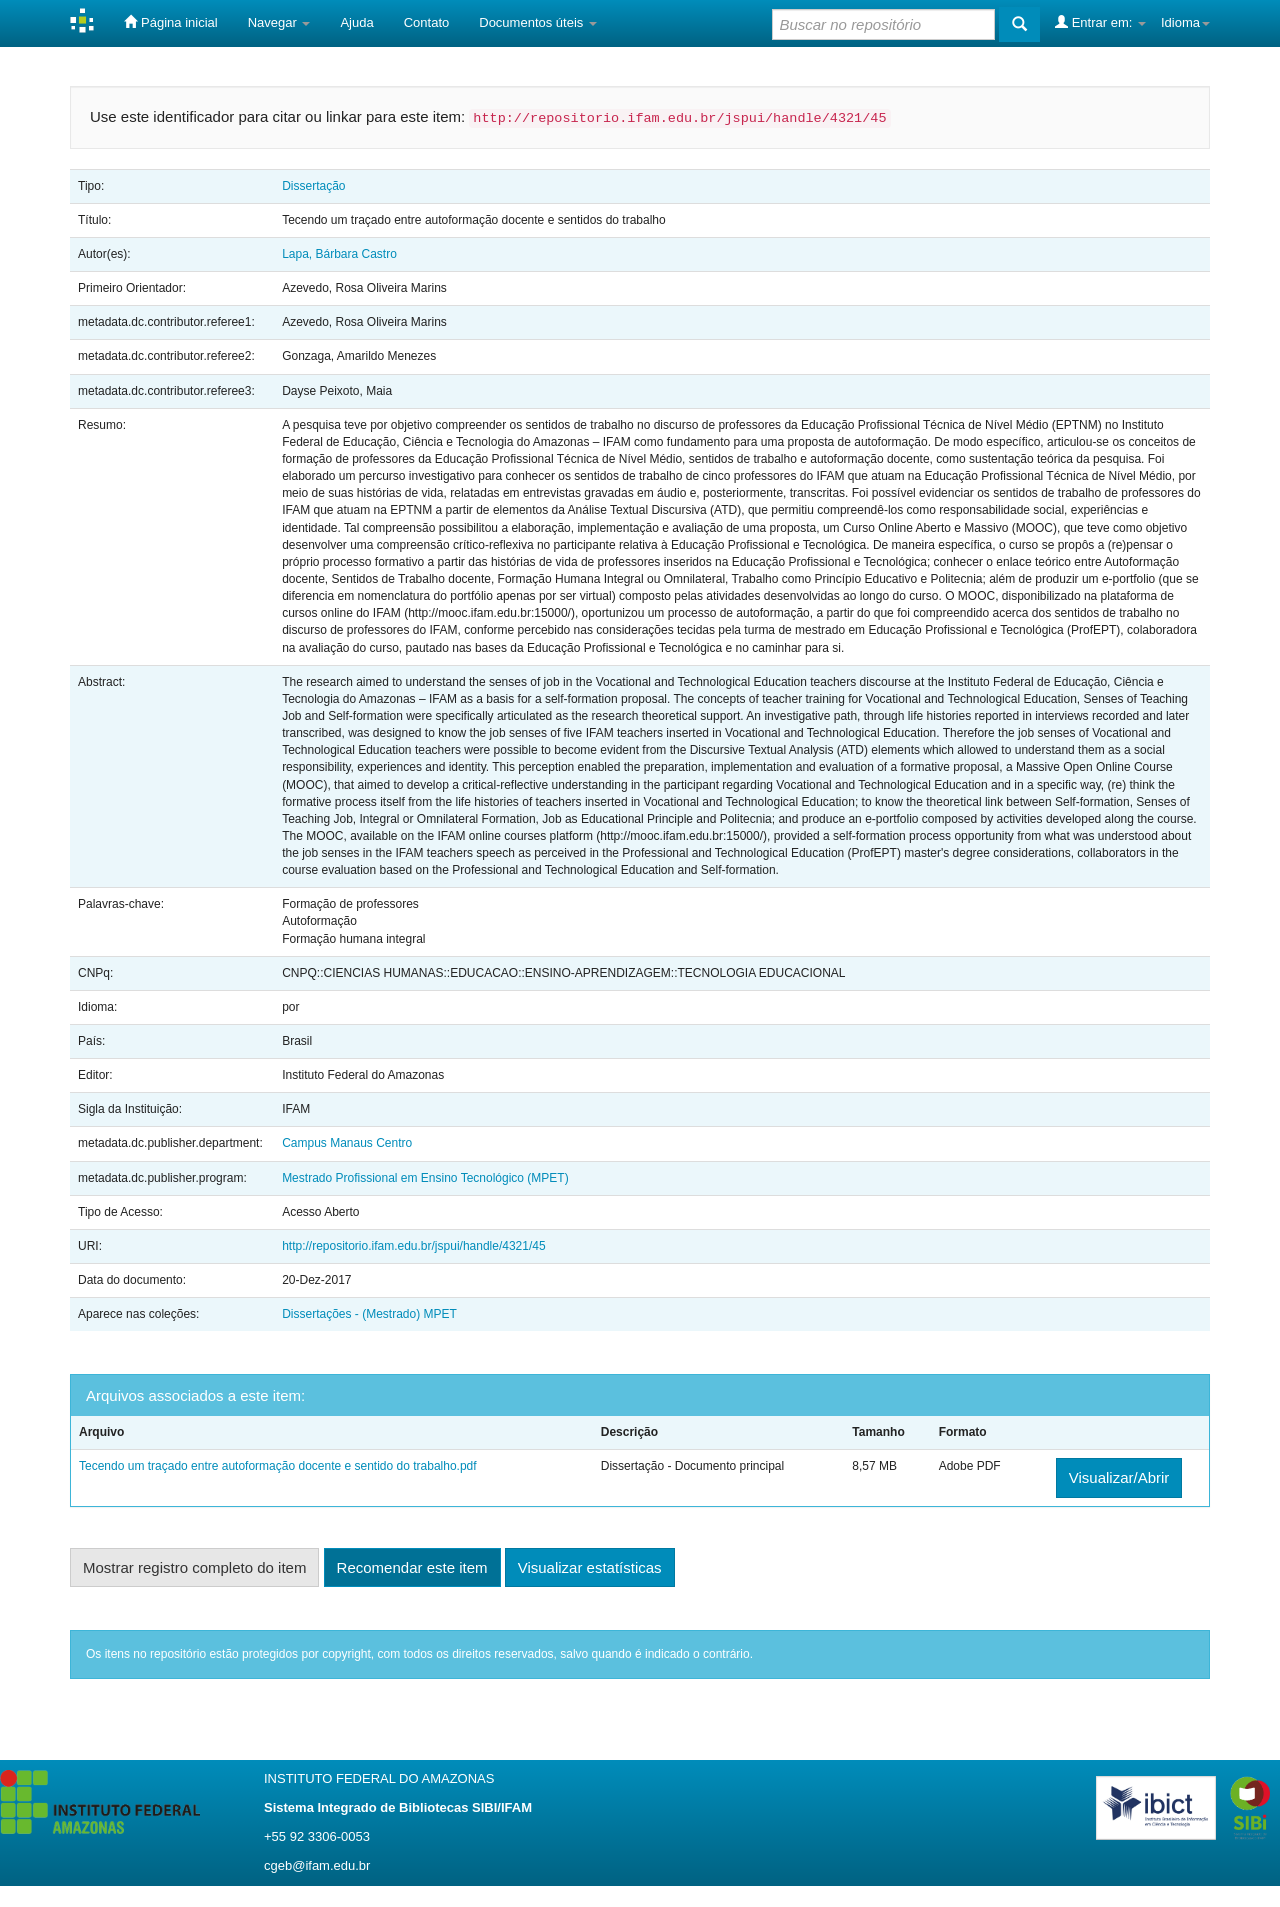 The image size is (1280, 1907). Describe the element at coordinates (427, 22) in the screenshot. I see `Contato` at that location.